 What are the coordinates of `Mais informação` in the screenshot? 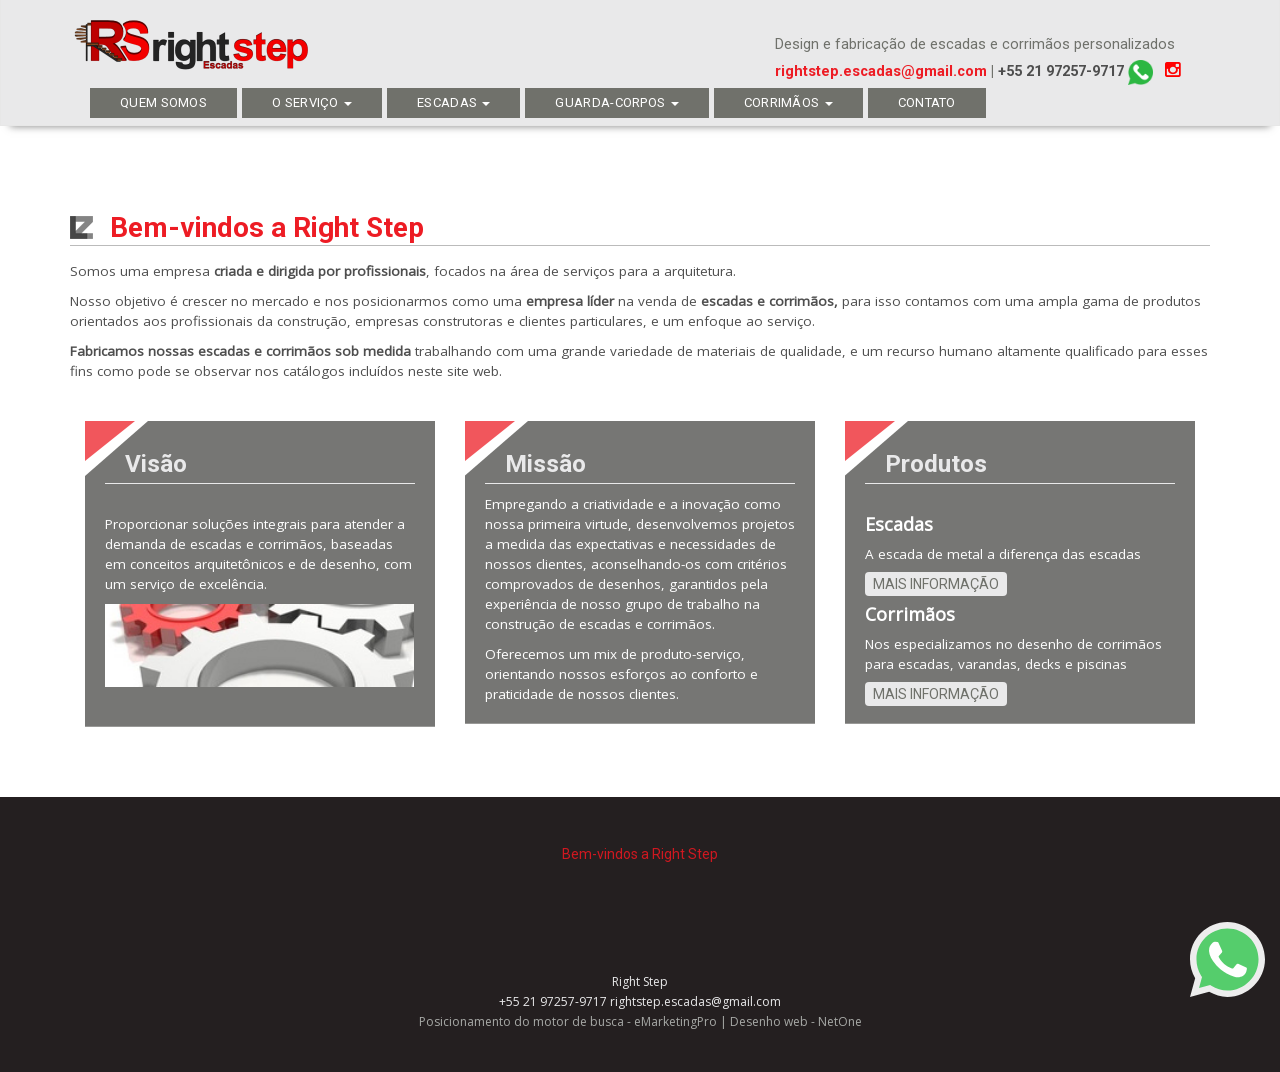 It's located at (936, 584).